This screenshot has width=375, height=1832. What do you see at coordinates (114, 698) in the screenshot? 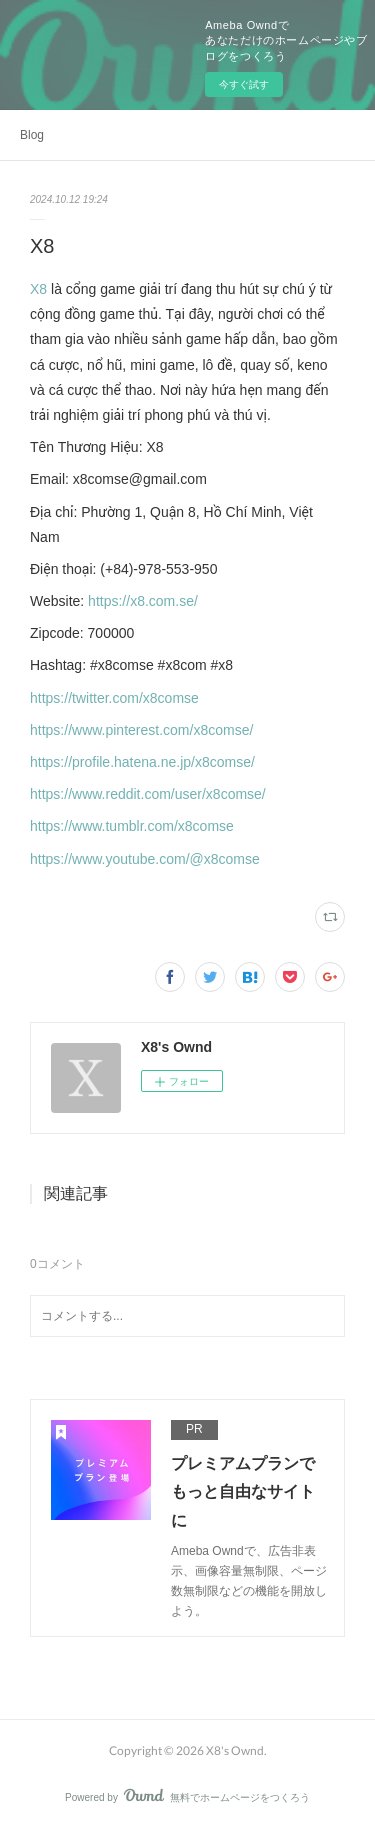
I see `https://twitter.com/x8comse` at bounding box center [114, 698].